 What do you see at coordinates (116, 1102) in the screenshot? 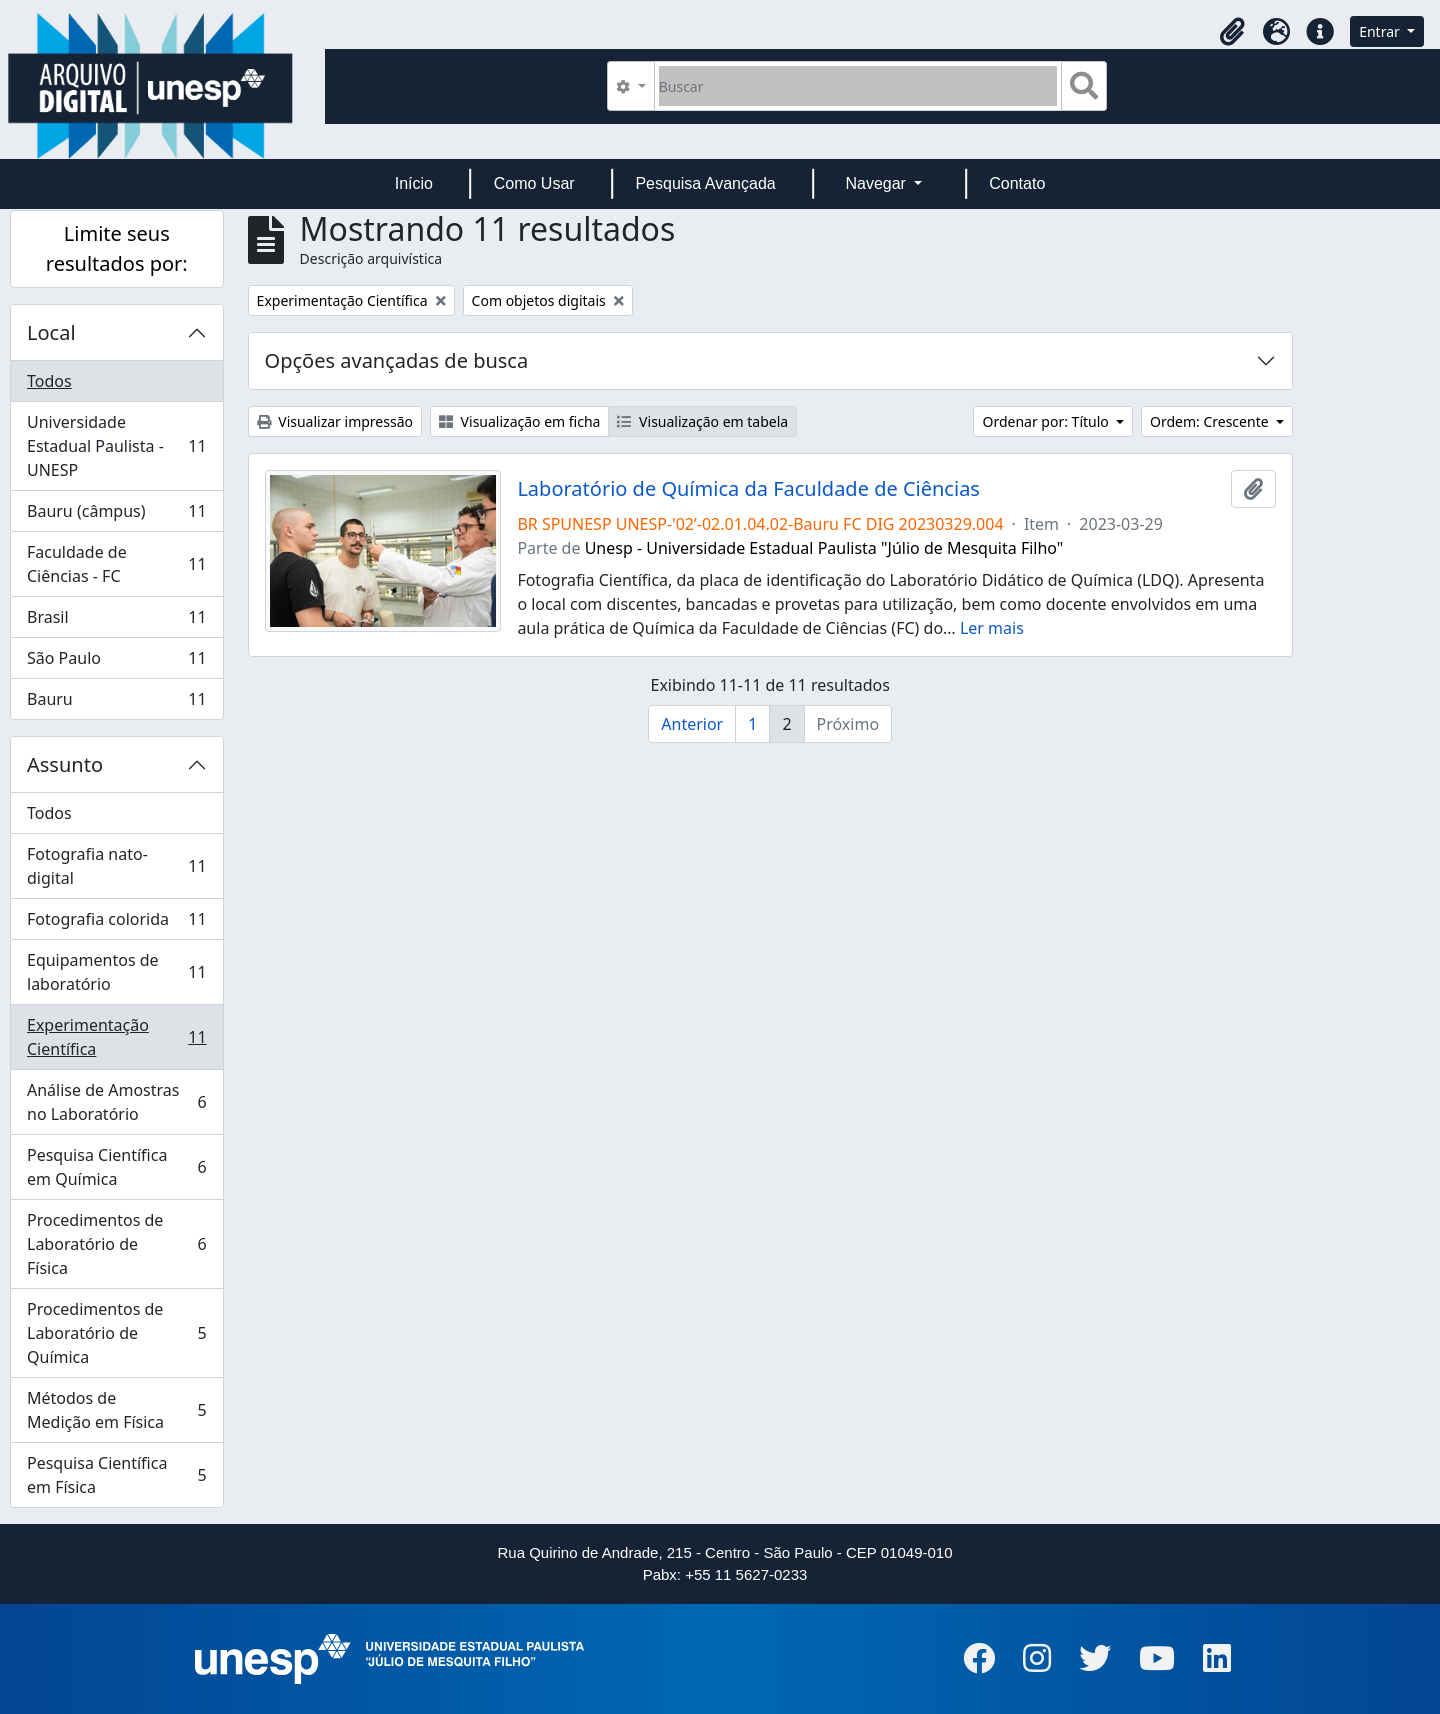
I see `Análise de Amostras no Laboratório` at bounding box center [116, 1102].